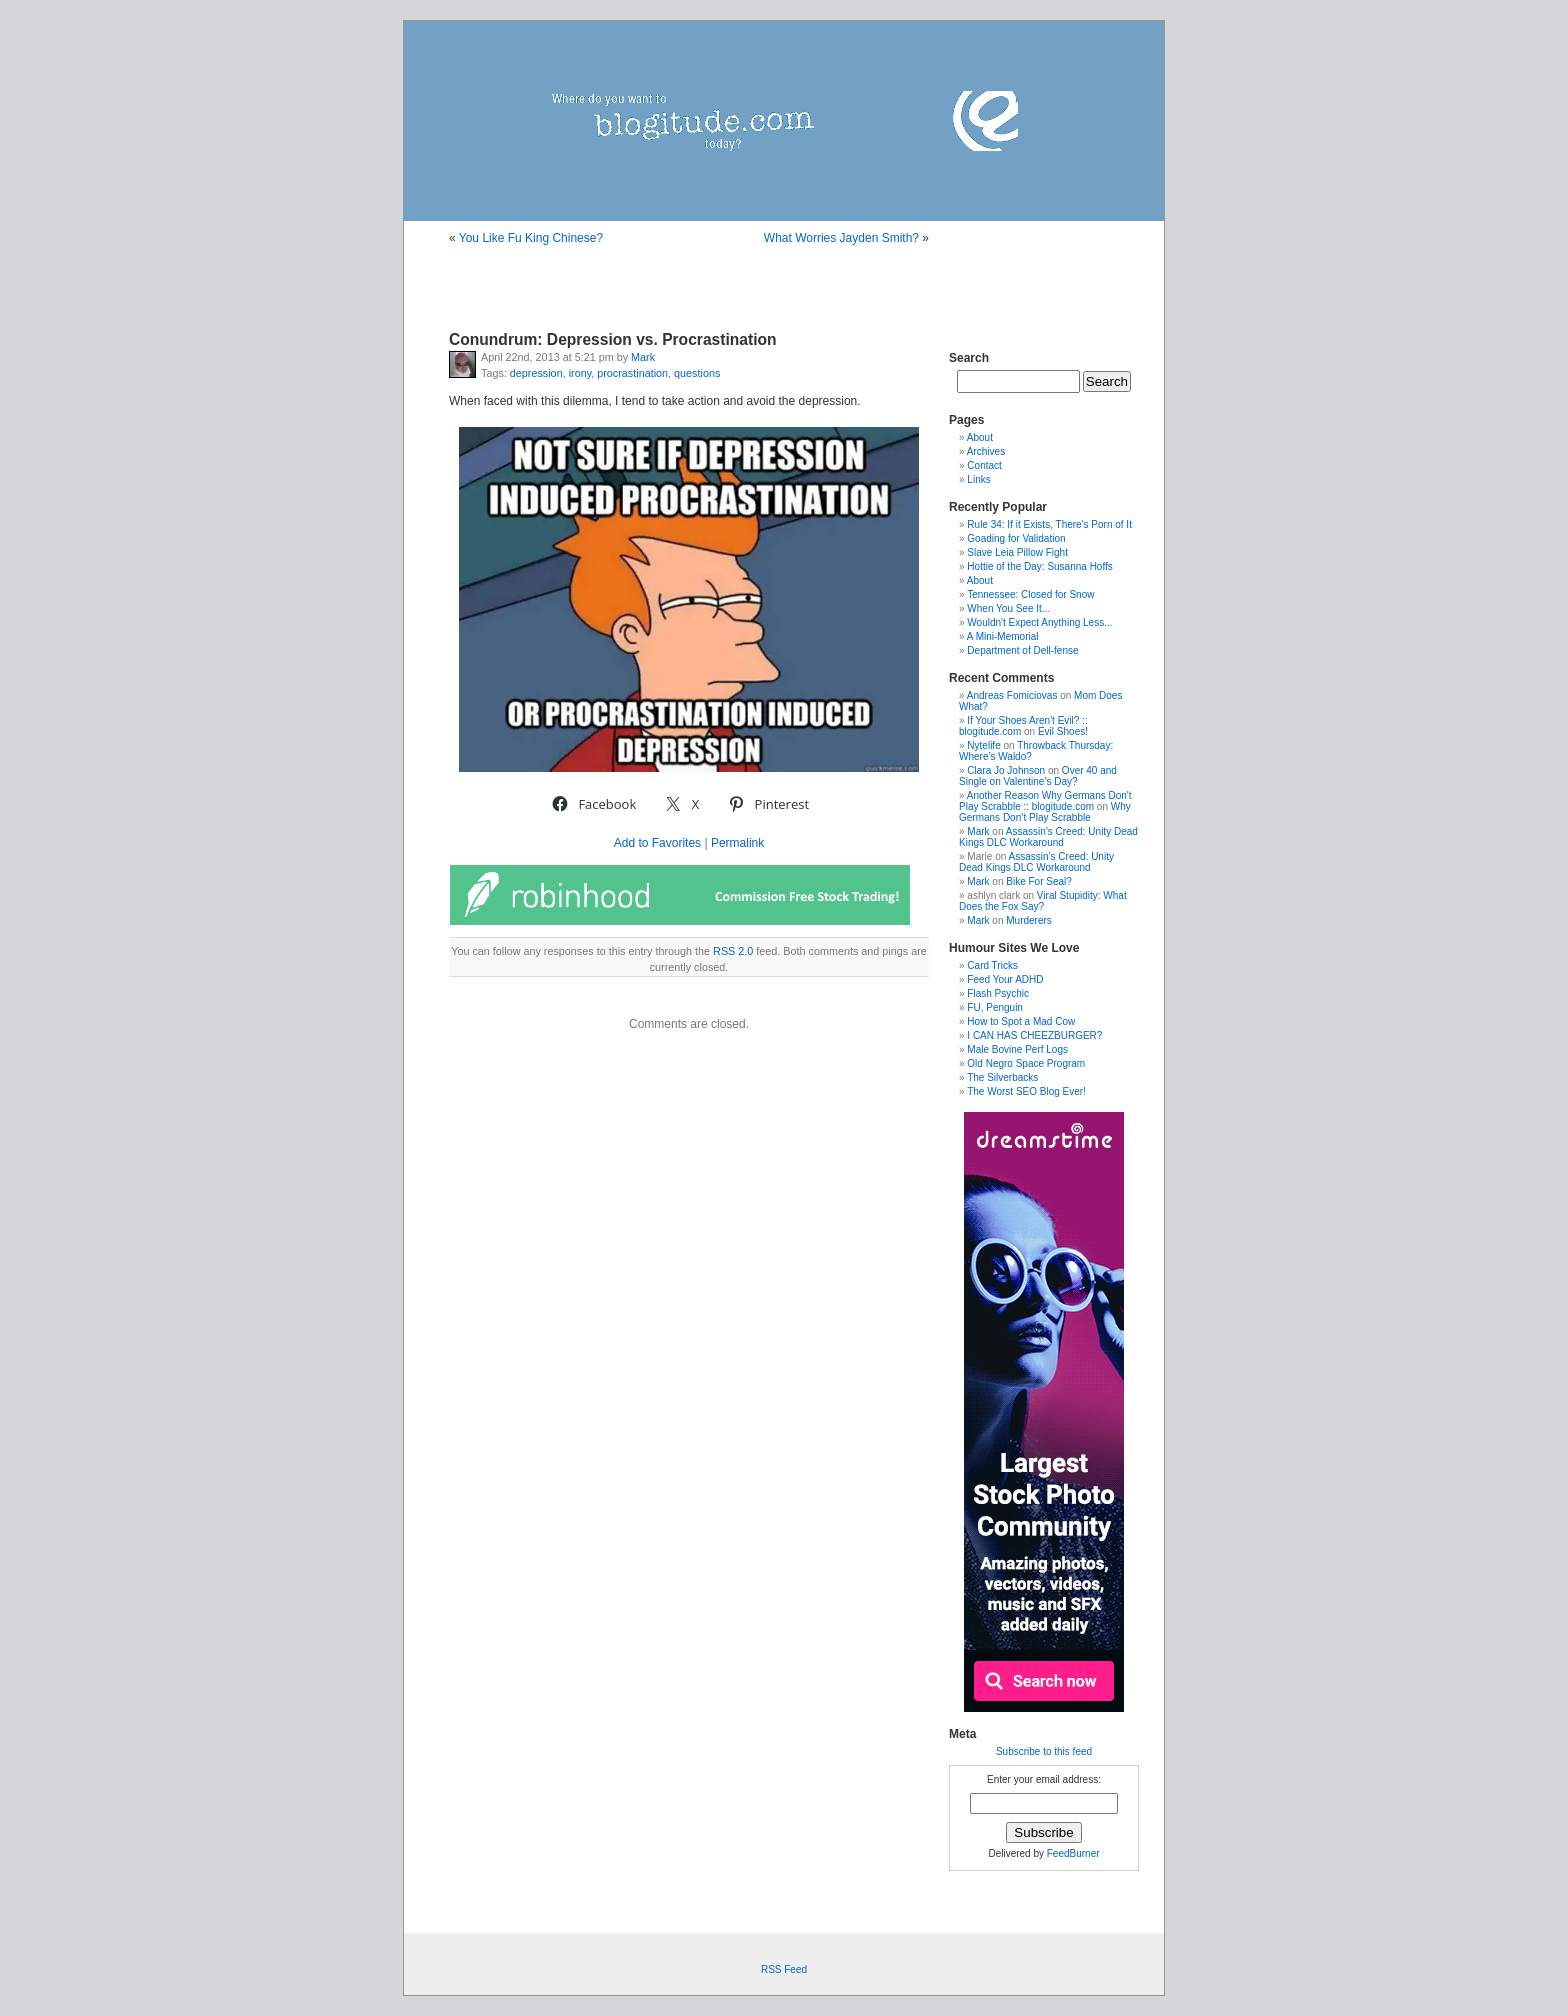  I want to click on depression, so click(536, 373).